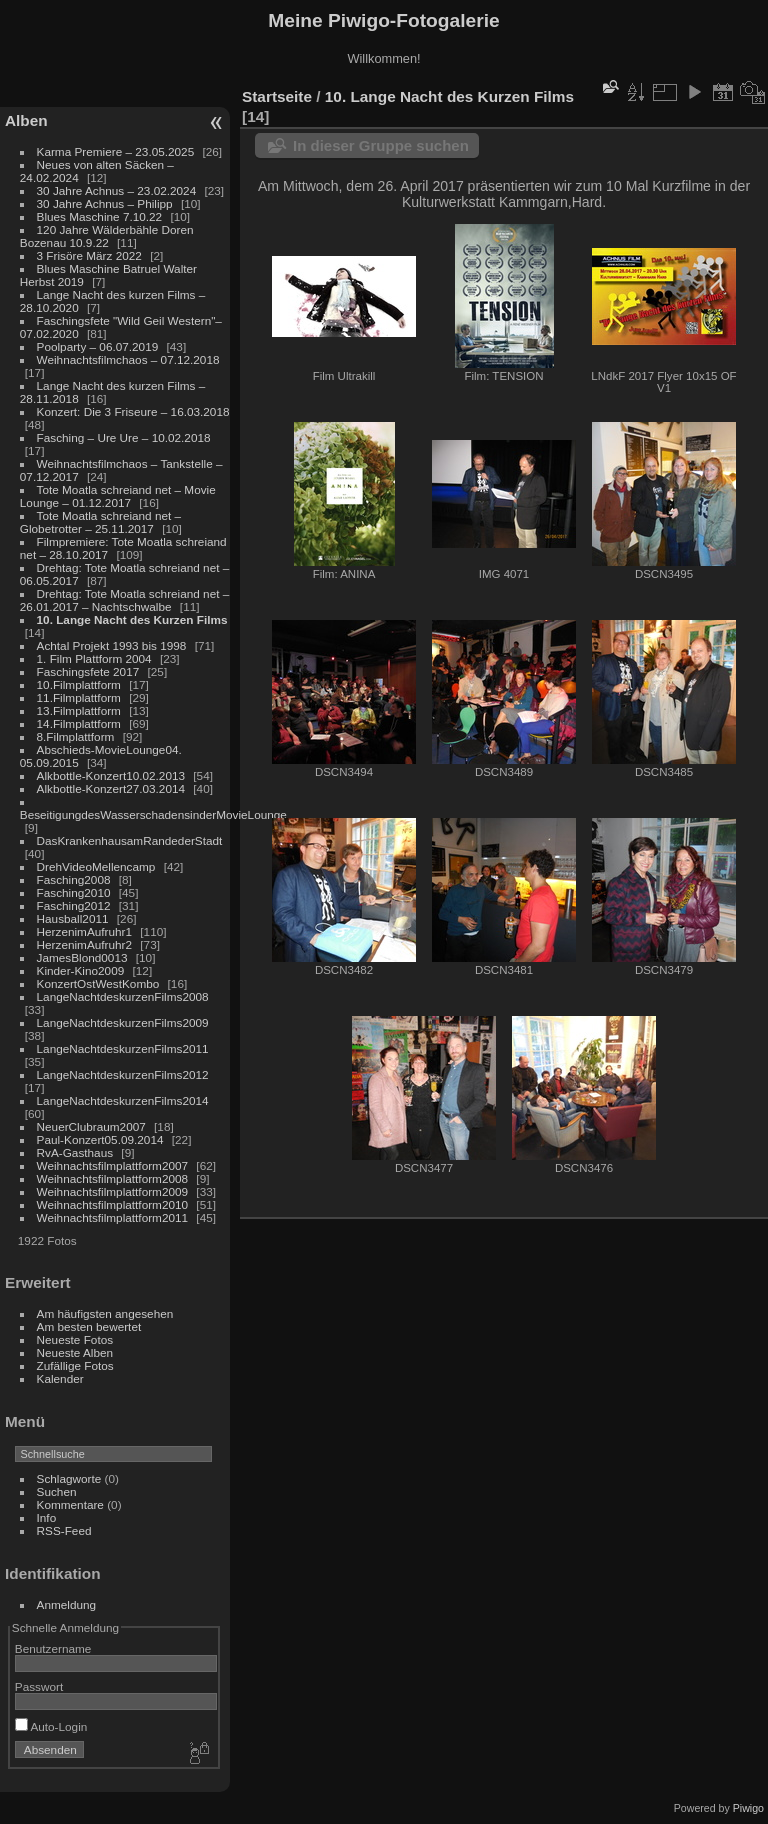 This screenshot has width=768, height=1824. Describe the element at coordinates (69, 1478) in the screenshot. I see `Schlagworte` at that location.